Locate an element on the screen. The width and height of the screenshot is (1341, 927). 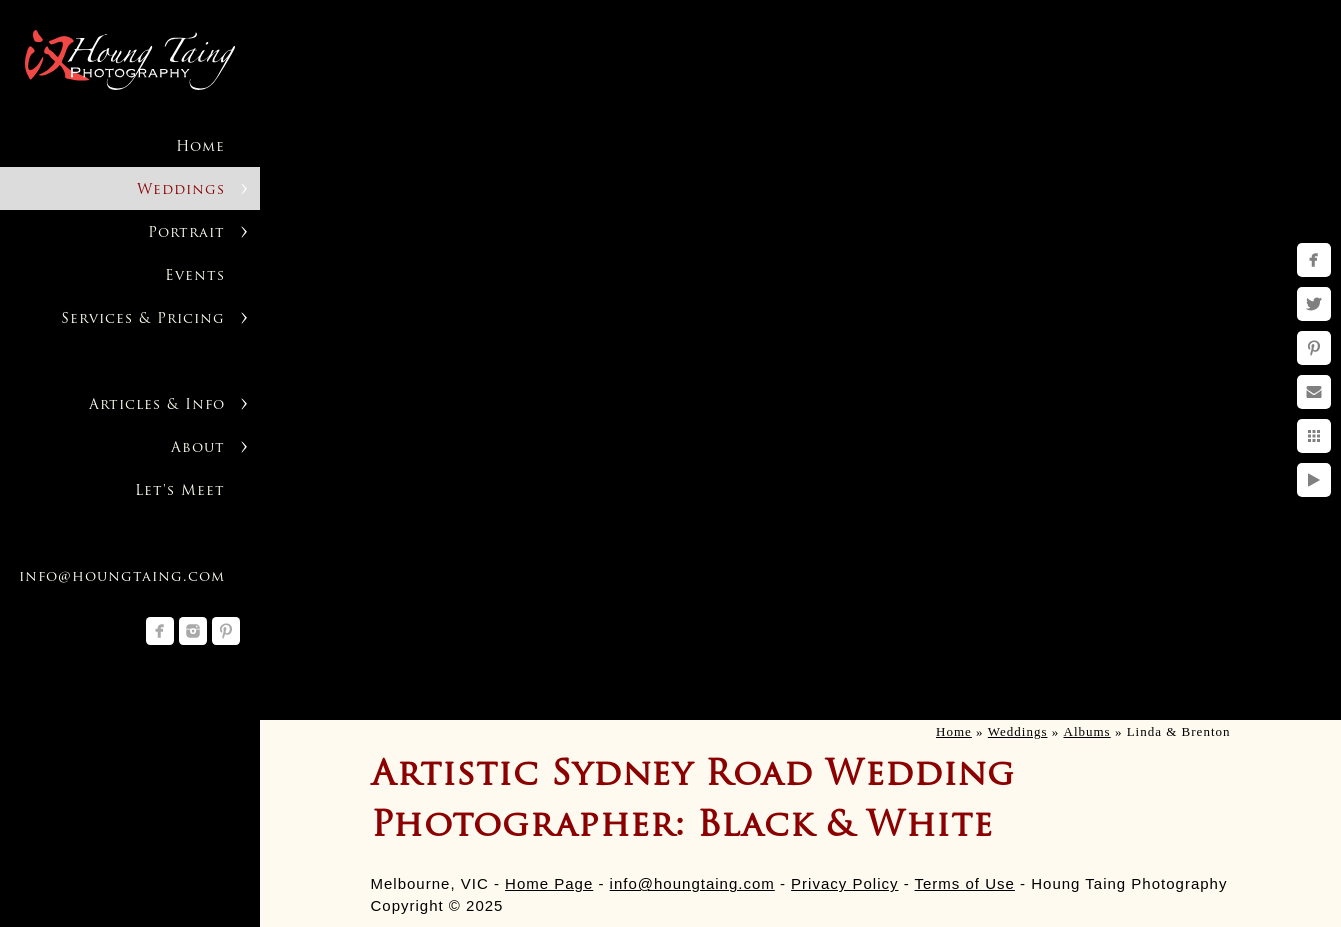
info@houngtaing.com is located at coordinates (692, 883).